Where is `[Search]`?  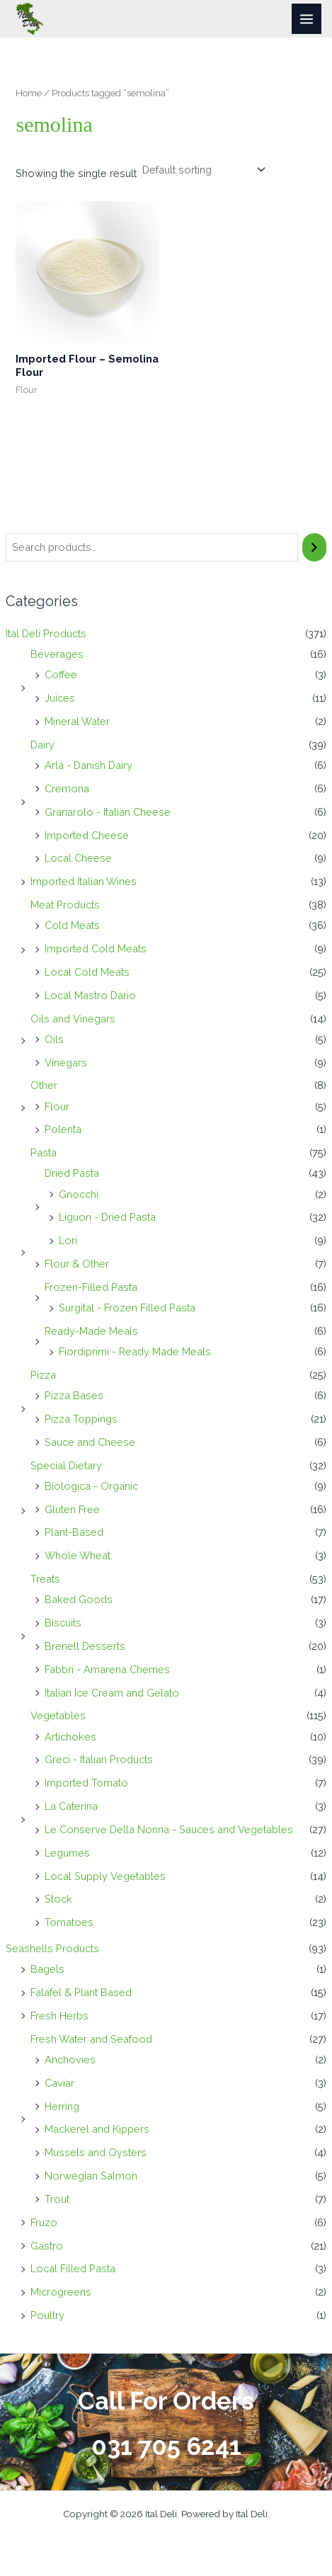
[Search] is located at coordinates (314, 547).